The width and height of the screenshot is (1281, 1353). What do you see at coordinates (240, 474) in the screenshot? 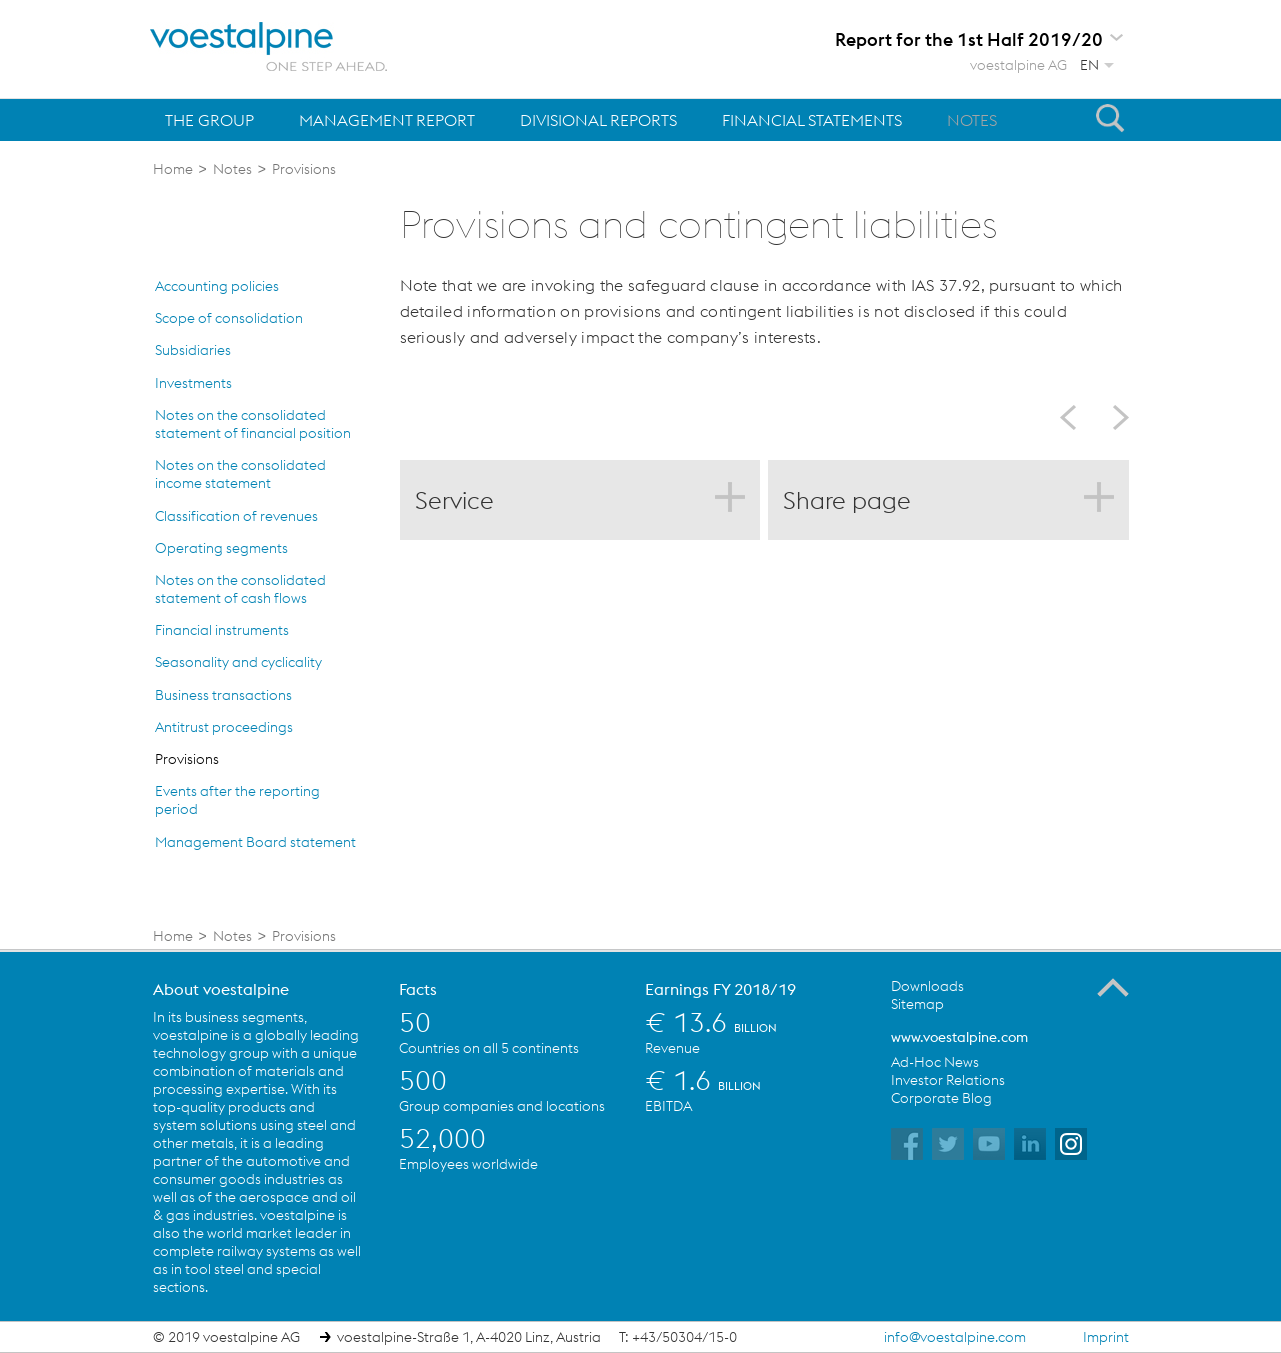
I see `Notes on the consolidated income statement` at bounding box center [240, 474].